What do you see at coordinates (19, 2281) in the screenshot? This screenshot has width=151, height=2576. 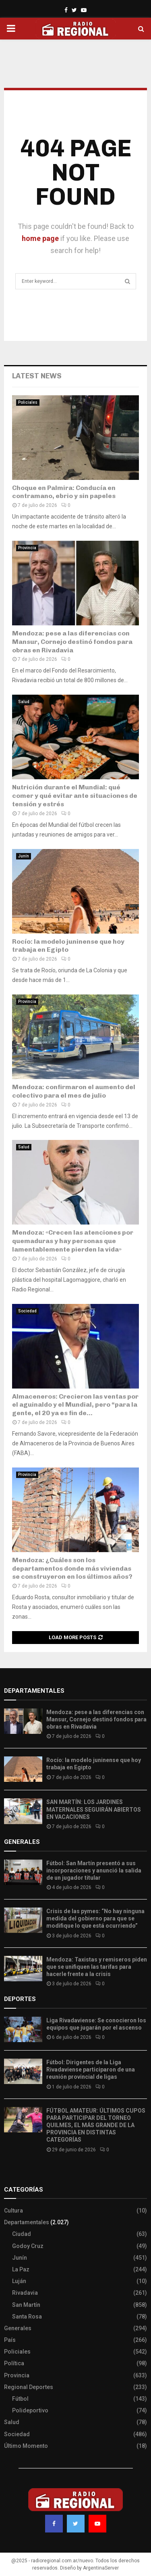 I see `Luján` at bounding box center [19, 2281].